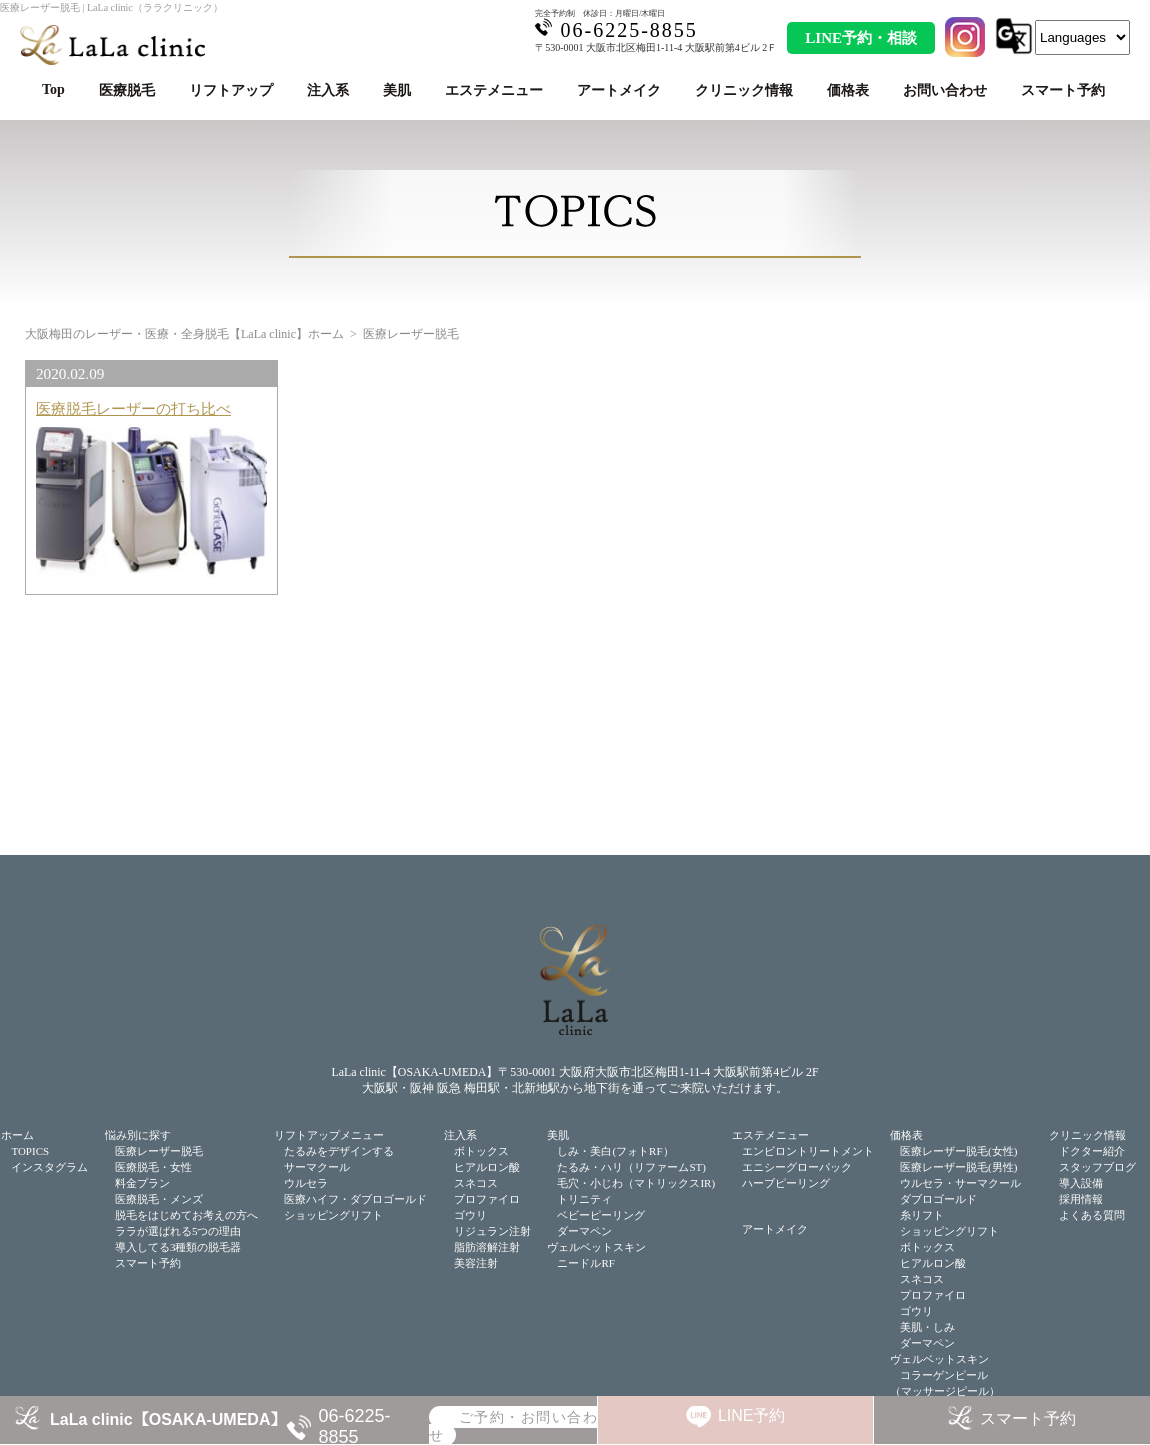 The image size is (1150, 1445). I want to click on LINE予約, so click(752, 1415).